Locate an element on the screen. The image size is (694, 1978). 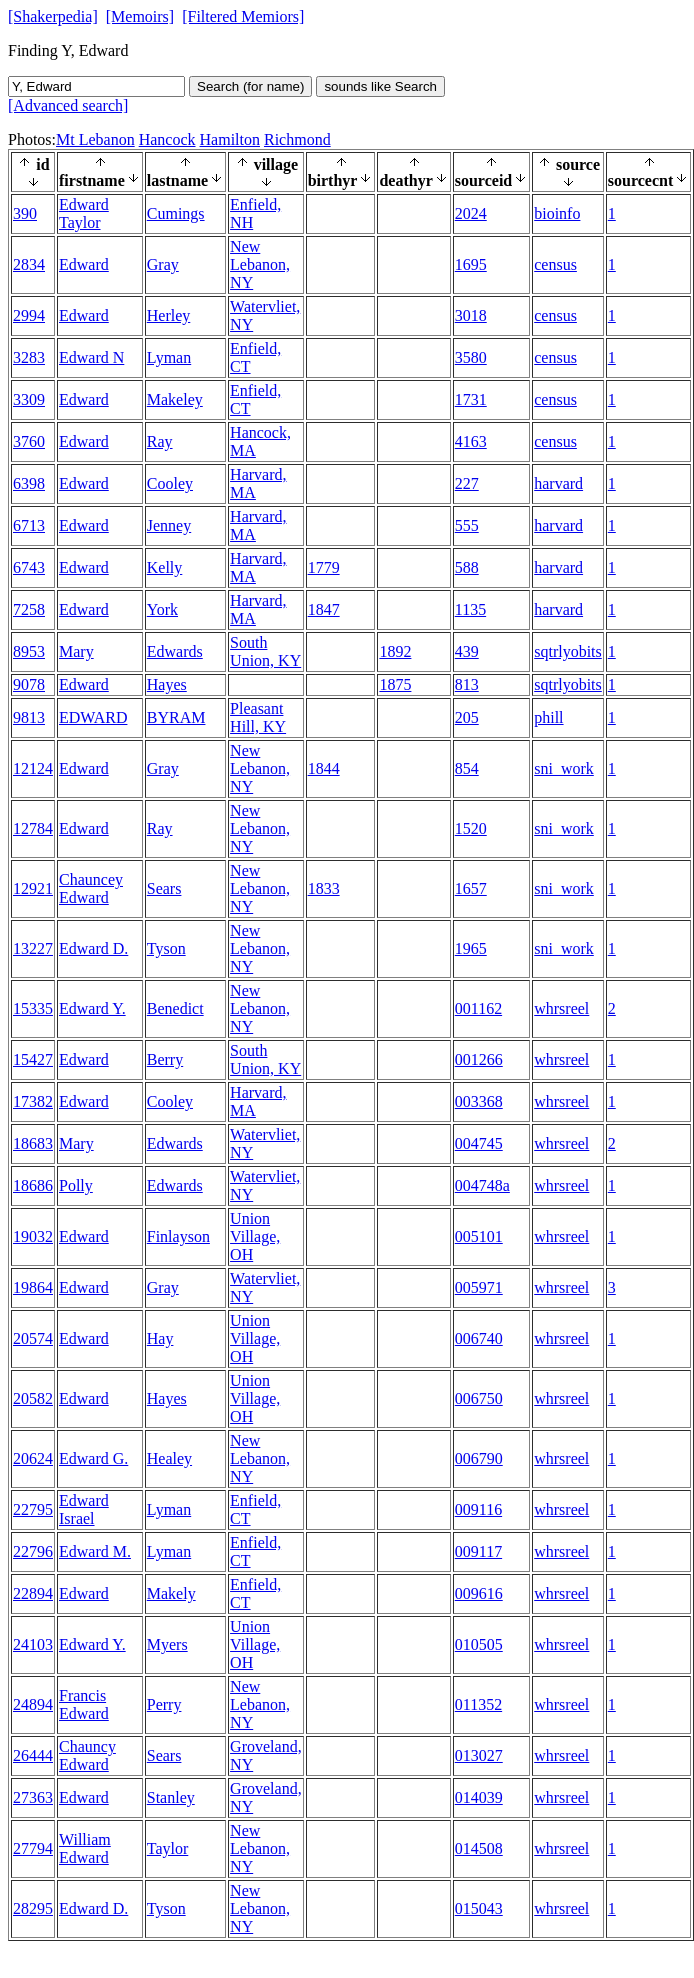
1833 is located at coordinates (324, 888).